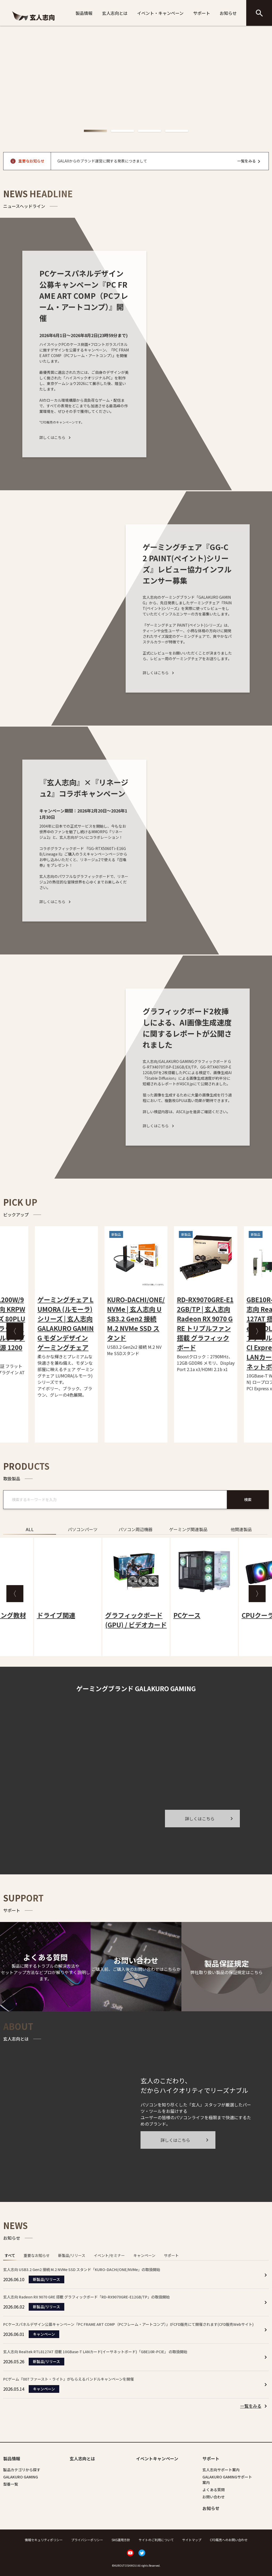  Describe the element at coordinates (144, 2255) in the screenshot. I see `キャンペーン [tab]` at that location.